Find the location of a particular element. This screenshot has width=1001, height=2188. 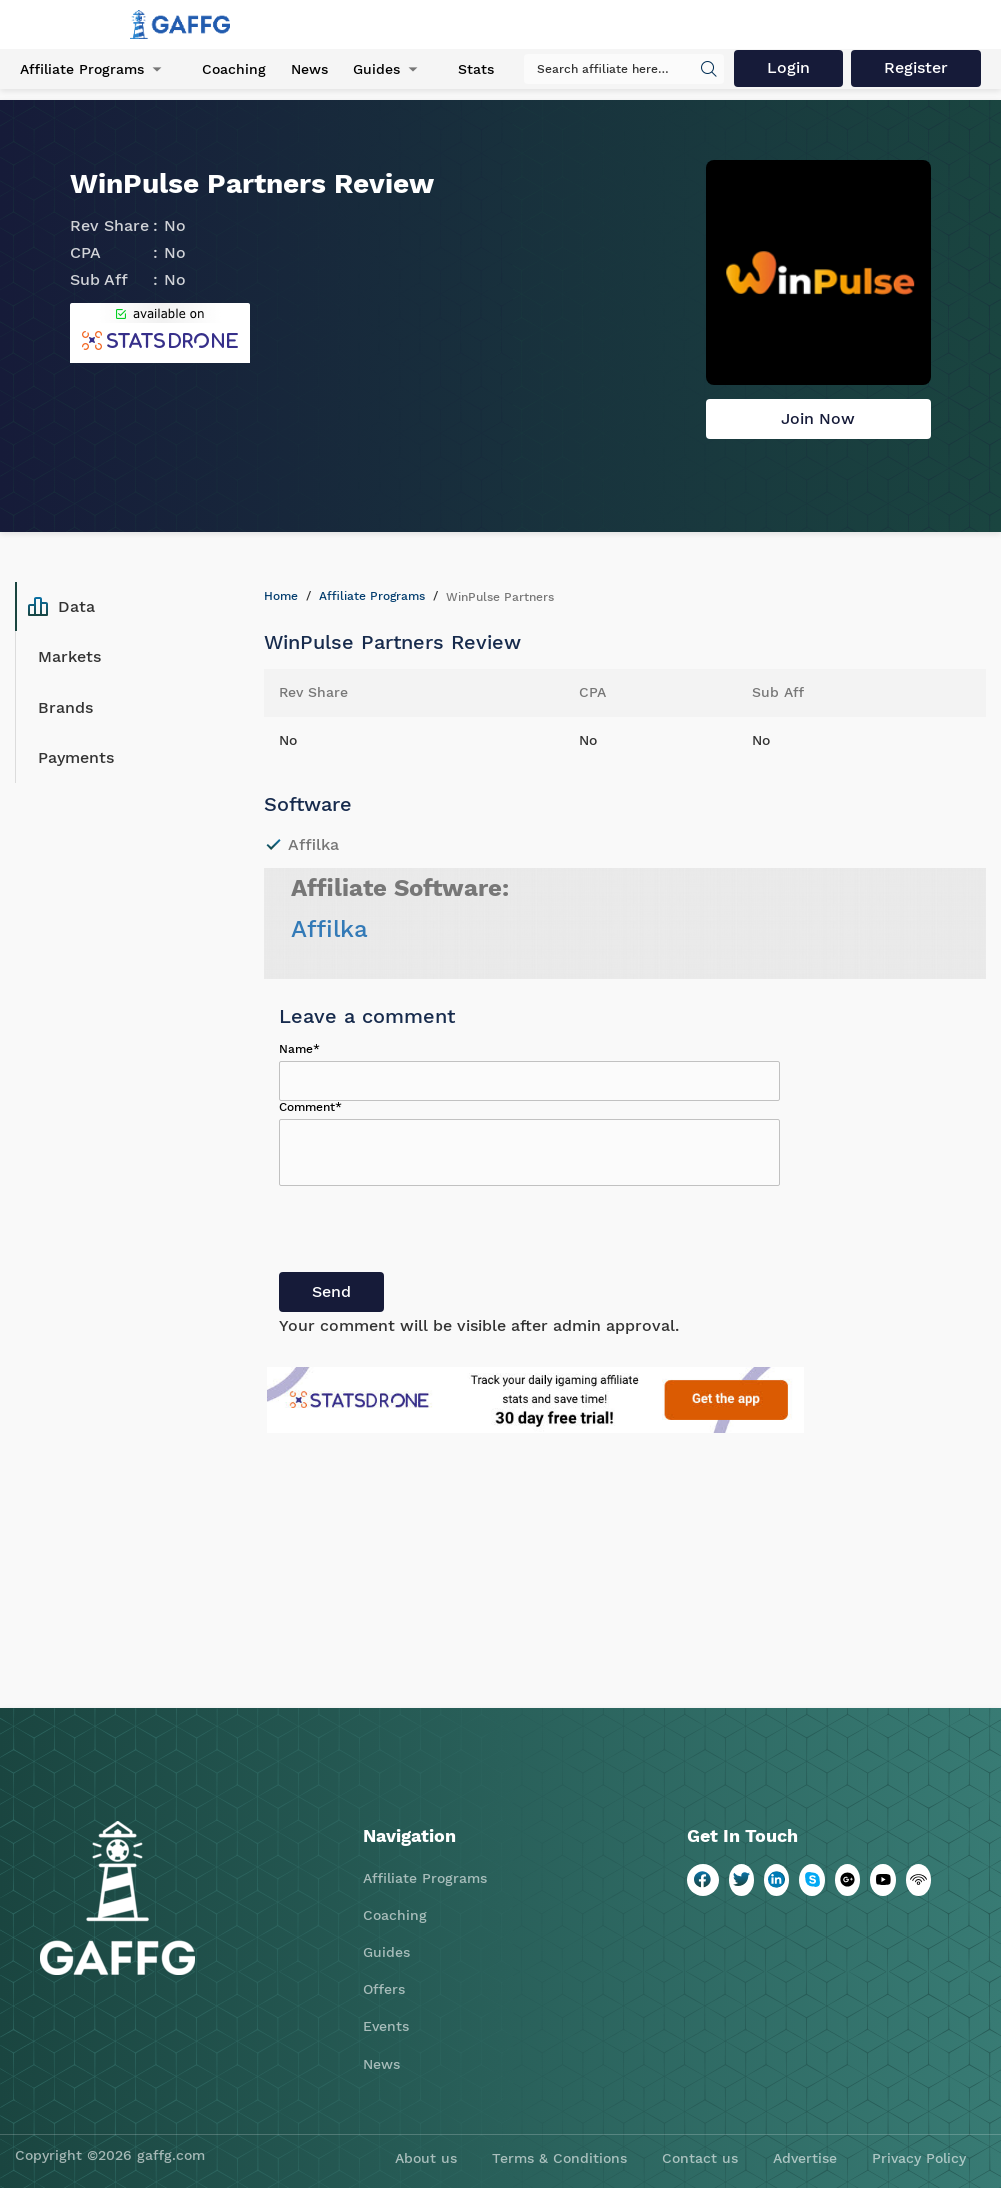

Coaching is located at coordinates (234, 69).